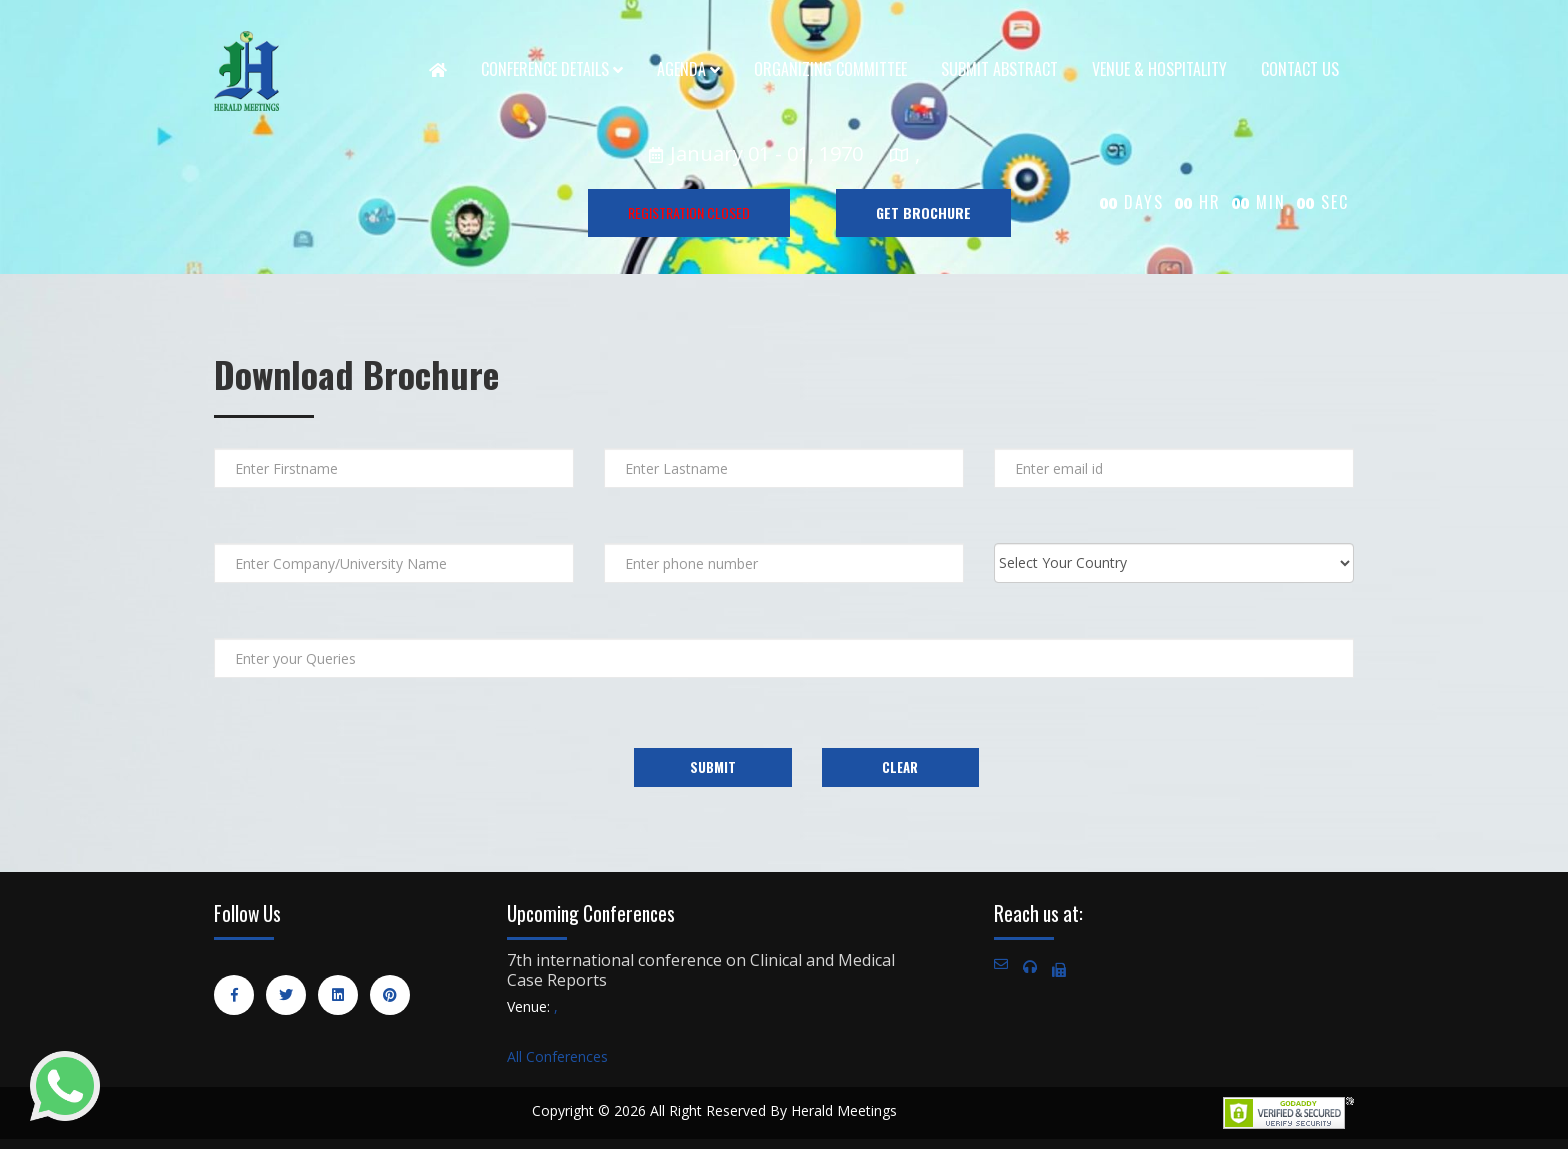 The height and width of the screenshot is (1149, 1568). Describe the element at coordinates (688, 69) in the screenshot. I see `Agenda` at that location.